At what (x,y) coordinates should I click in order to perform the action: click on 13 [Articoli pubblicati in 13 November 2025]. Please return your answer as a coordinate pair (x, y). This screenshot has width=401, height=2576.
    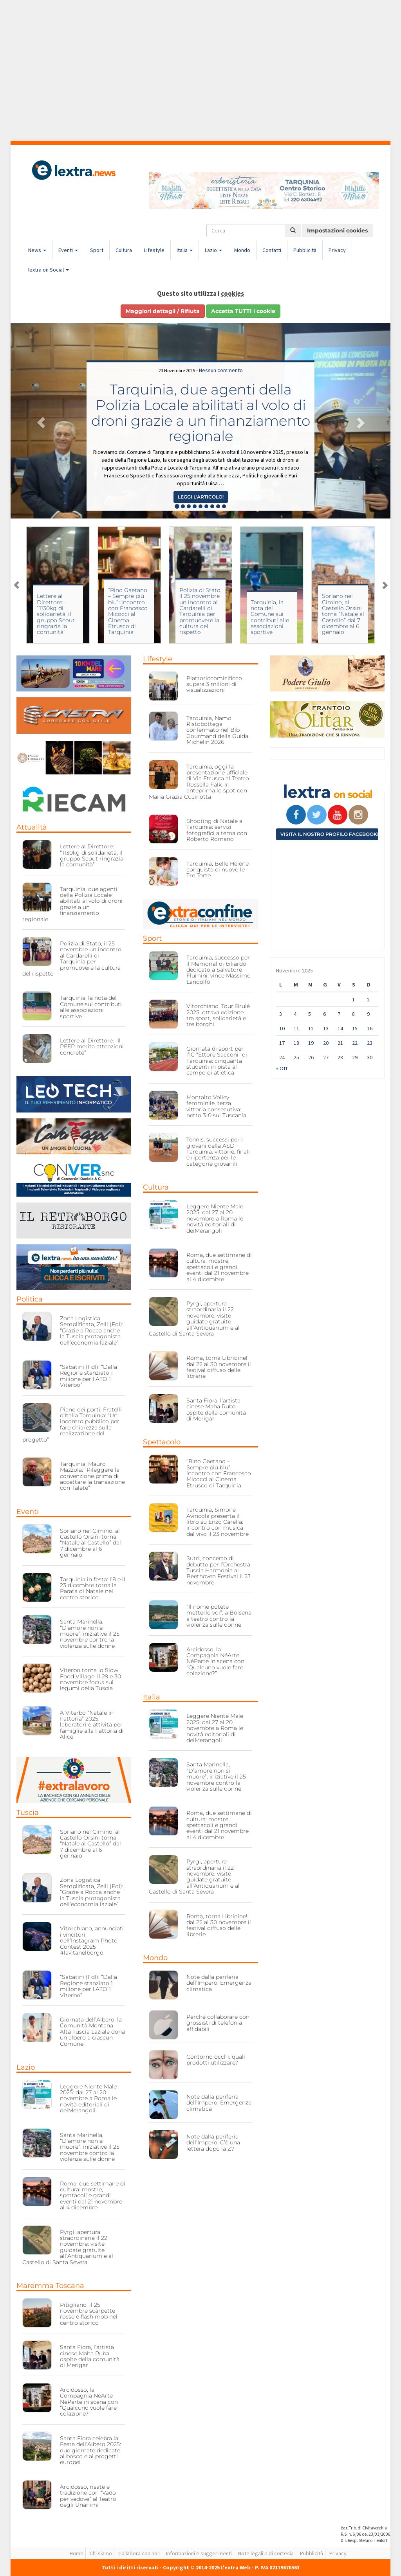
    Looking at the image, I should click on (326, 1028).